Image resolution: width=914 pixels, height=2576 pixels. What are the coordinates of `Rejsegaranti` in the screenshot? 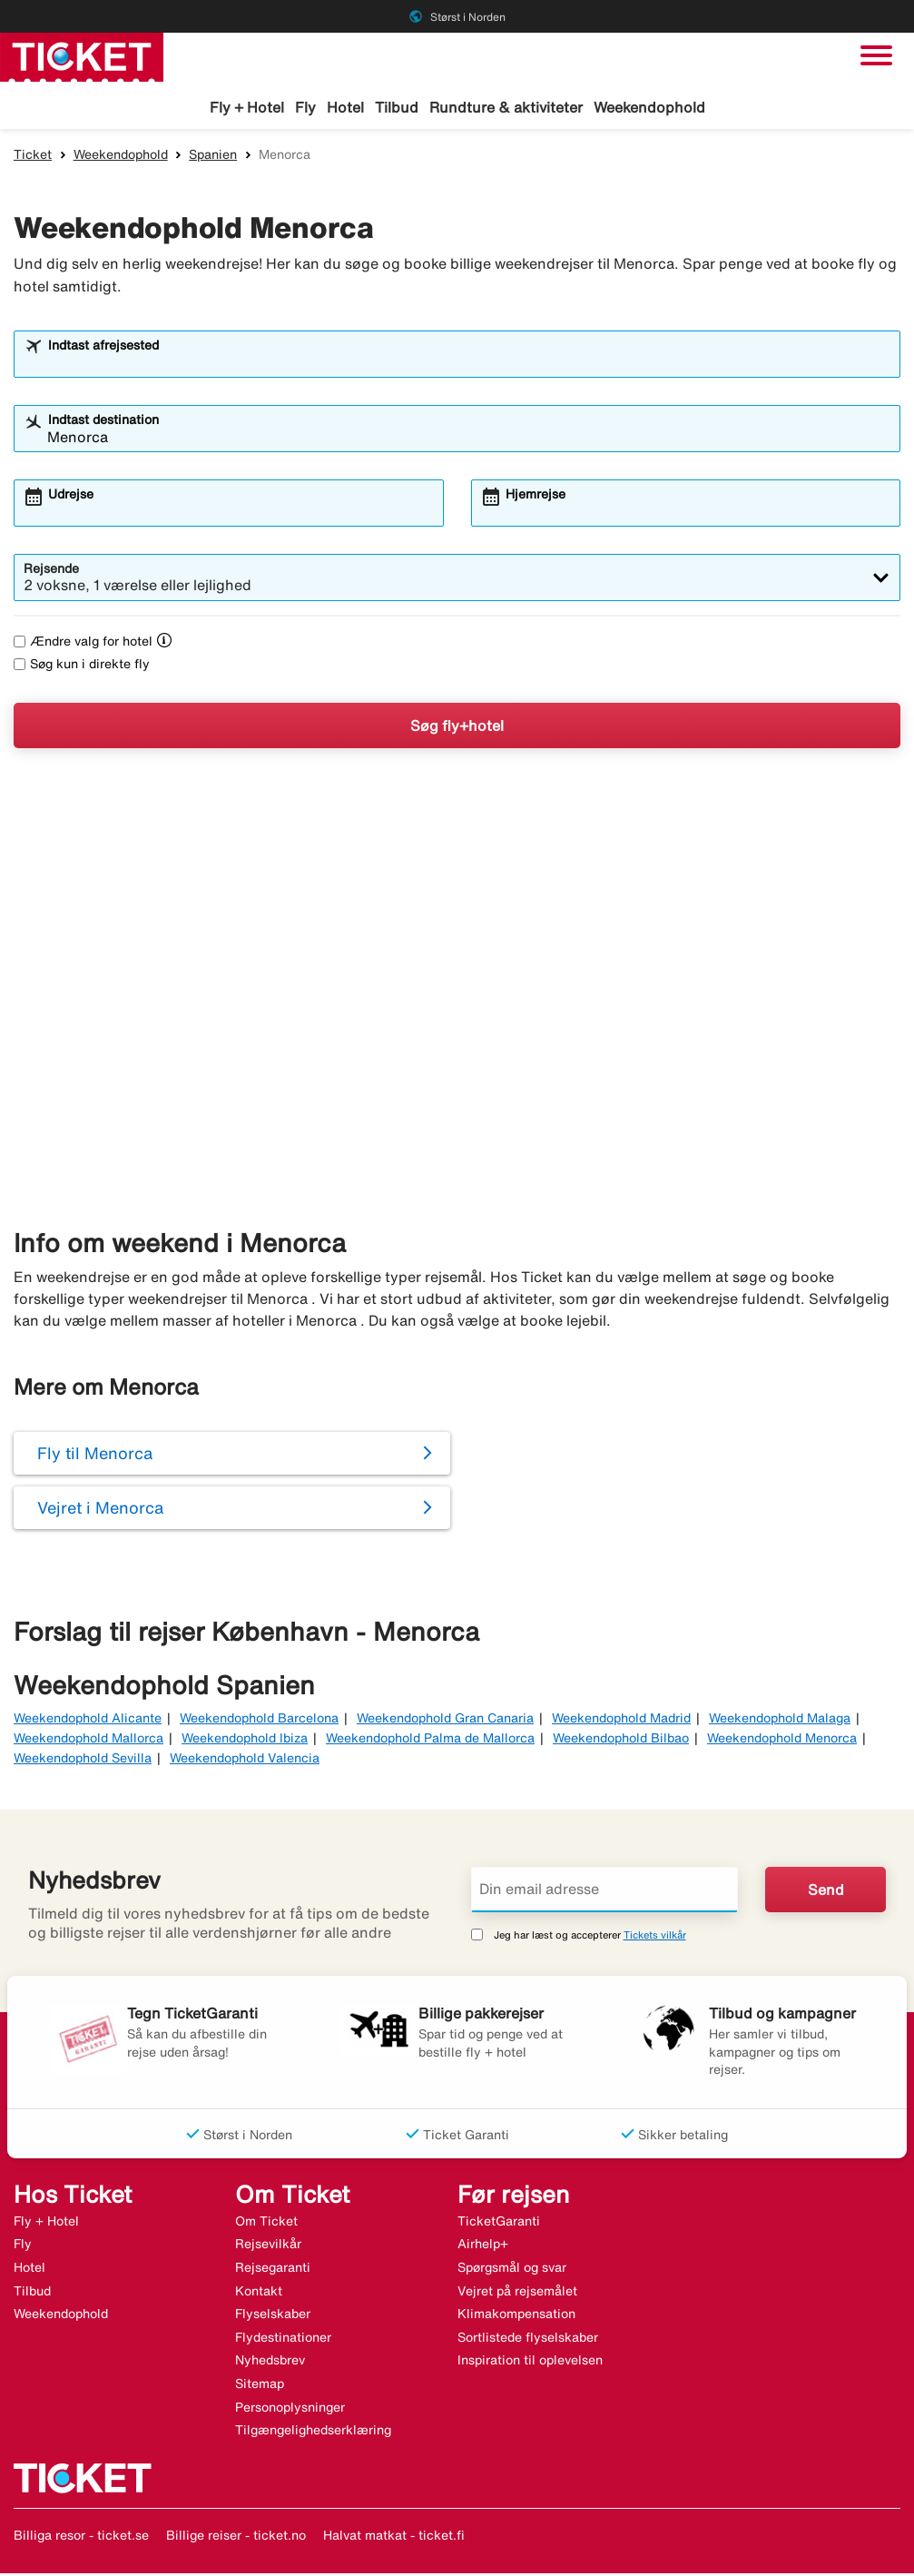 It's located at (272, 2270).